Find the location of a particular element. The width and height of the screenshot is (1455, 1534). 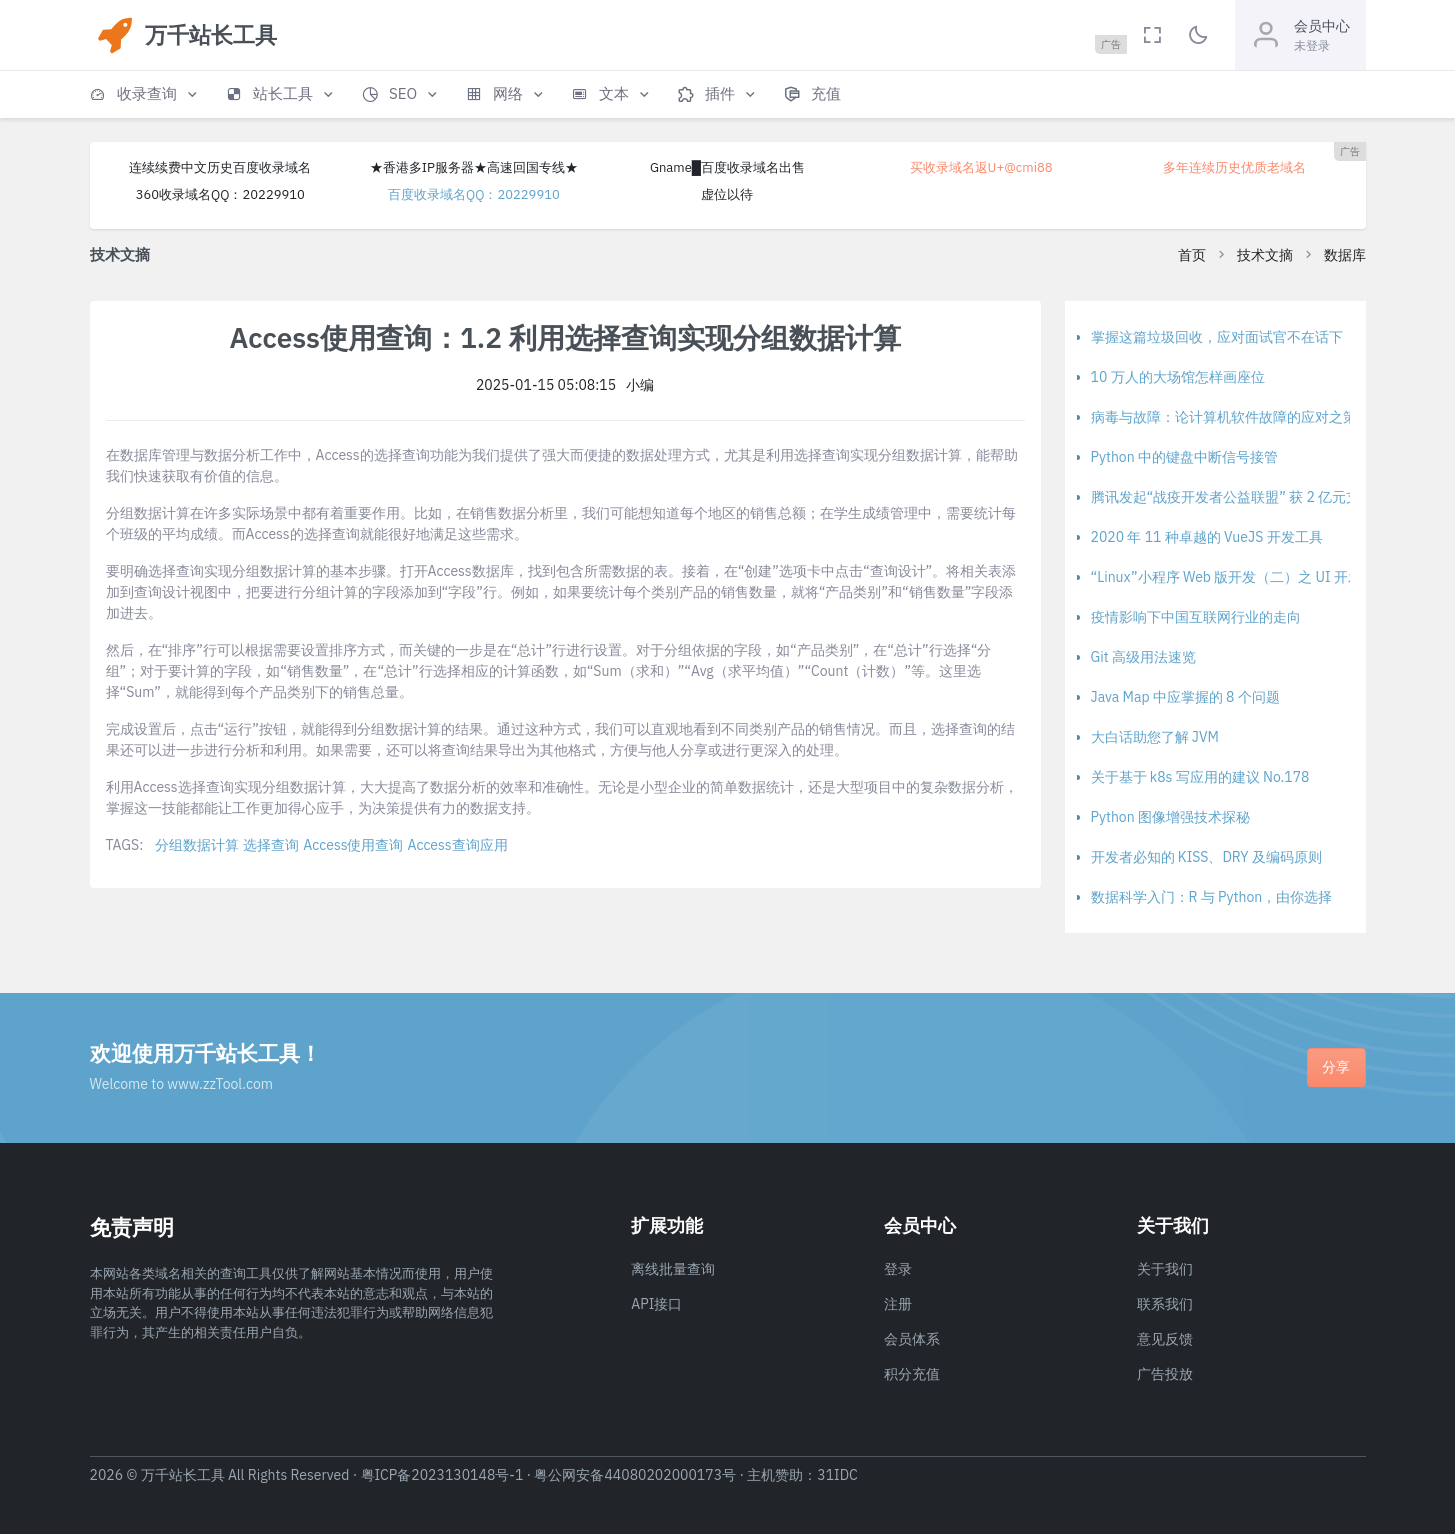

Java Map 中应掌握的 8 个问题 is located at coordinates (1185, 697).